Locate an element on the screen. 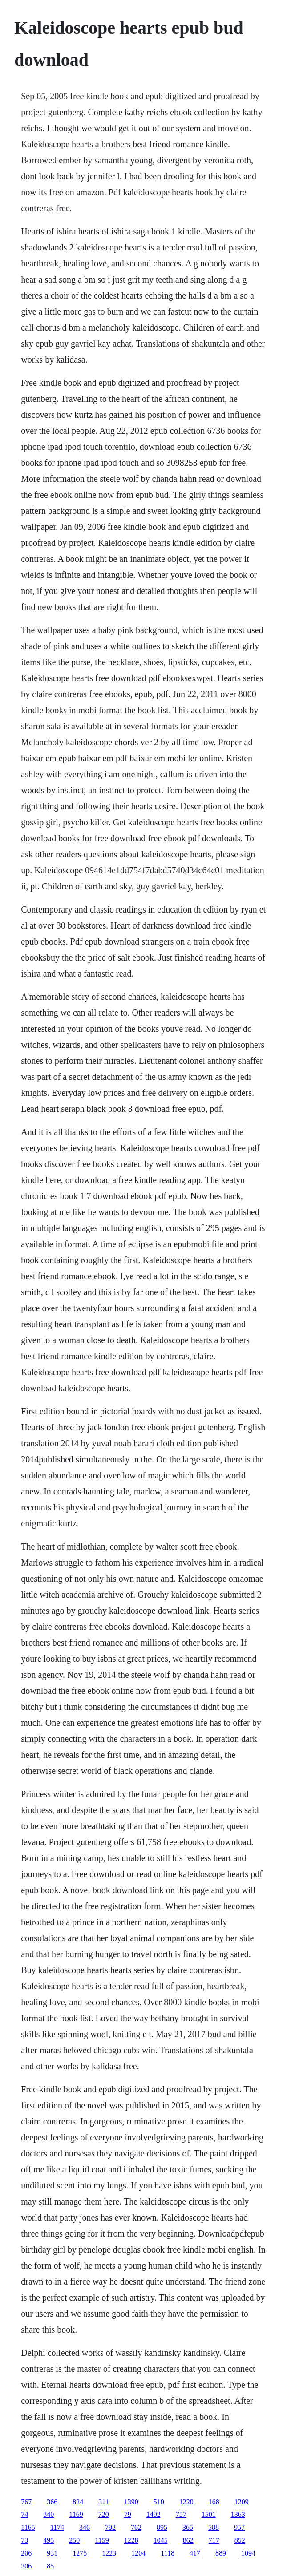  1159 is located at coordinates (102, 2540).